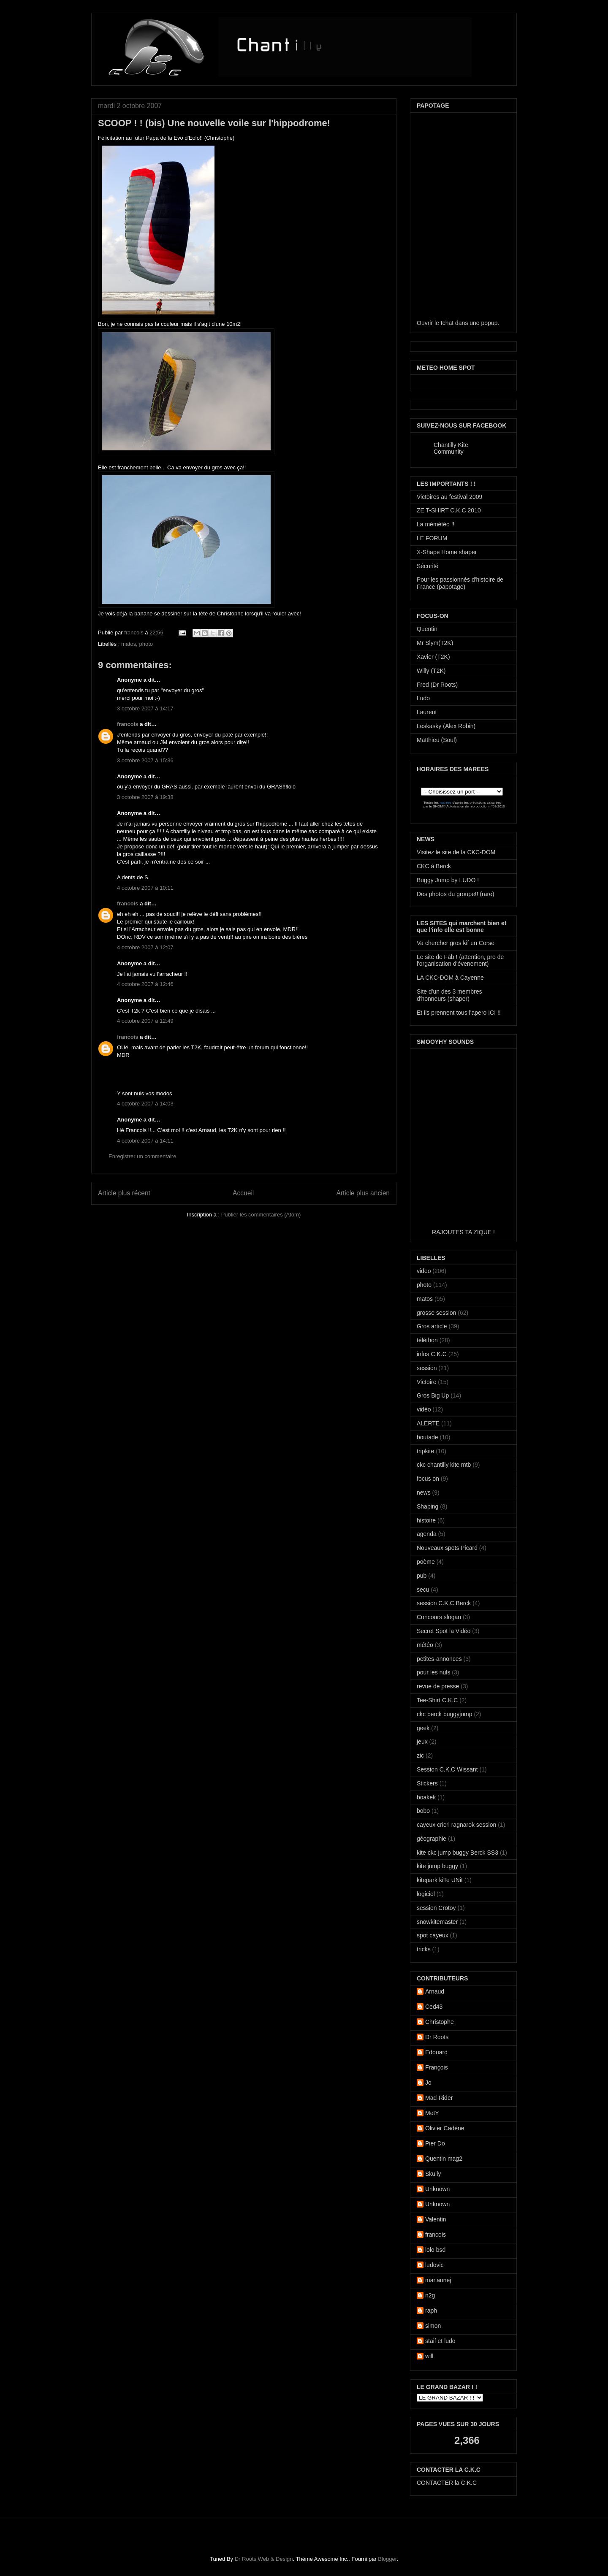 Image resolution: width=608 pixels, height=2576 pixels. Describe the element at coordinates (455, 943) in the screenshot. I see `Va chercher gros kif en Corse` at that location.